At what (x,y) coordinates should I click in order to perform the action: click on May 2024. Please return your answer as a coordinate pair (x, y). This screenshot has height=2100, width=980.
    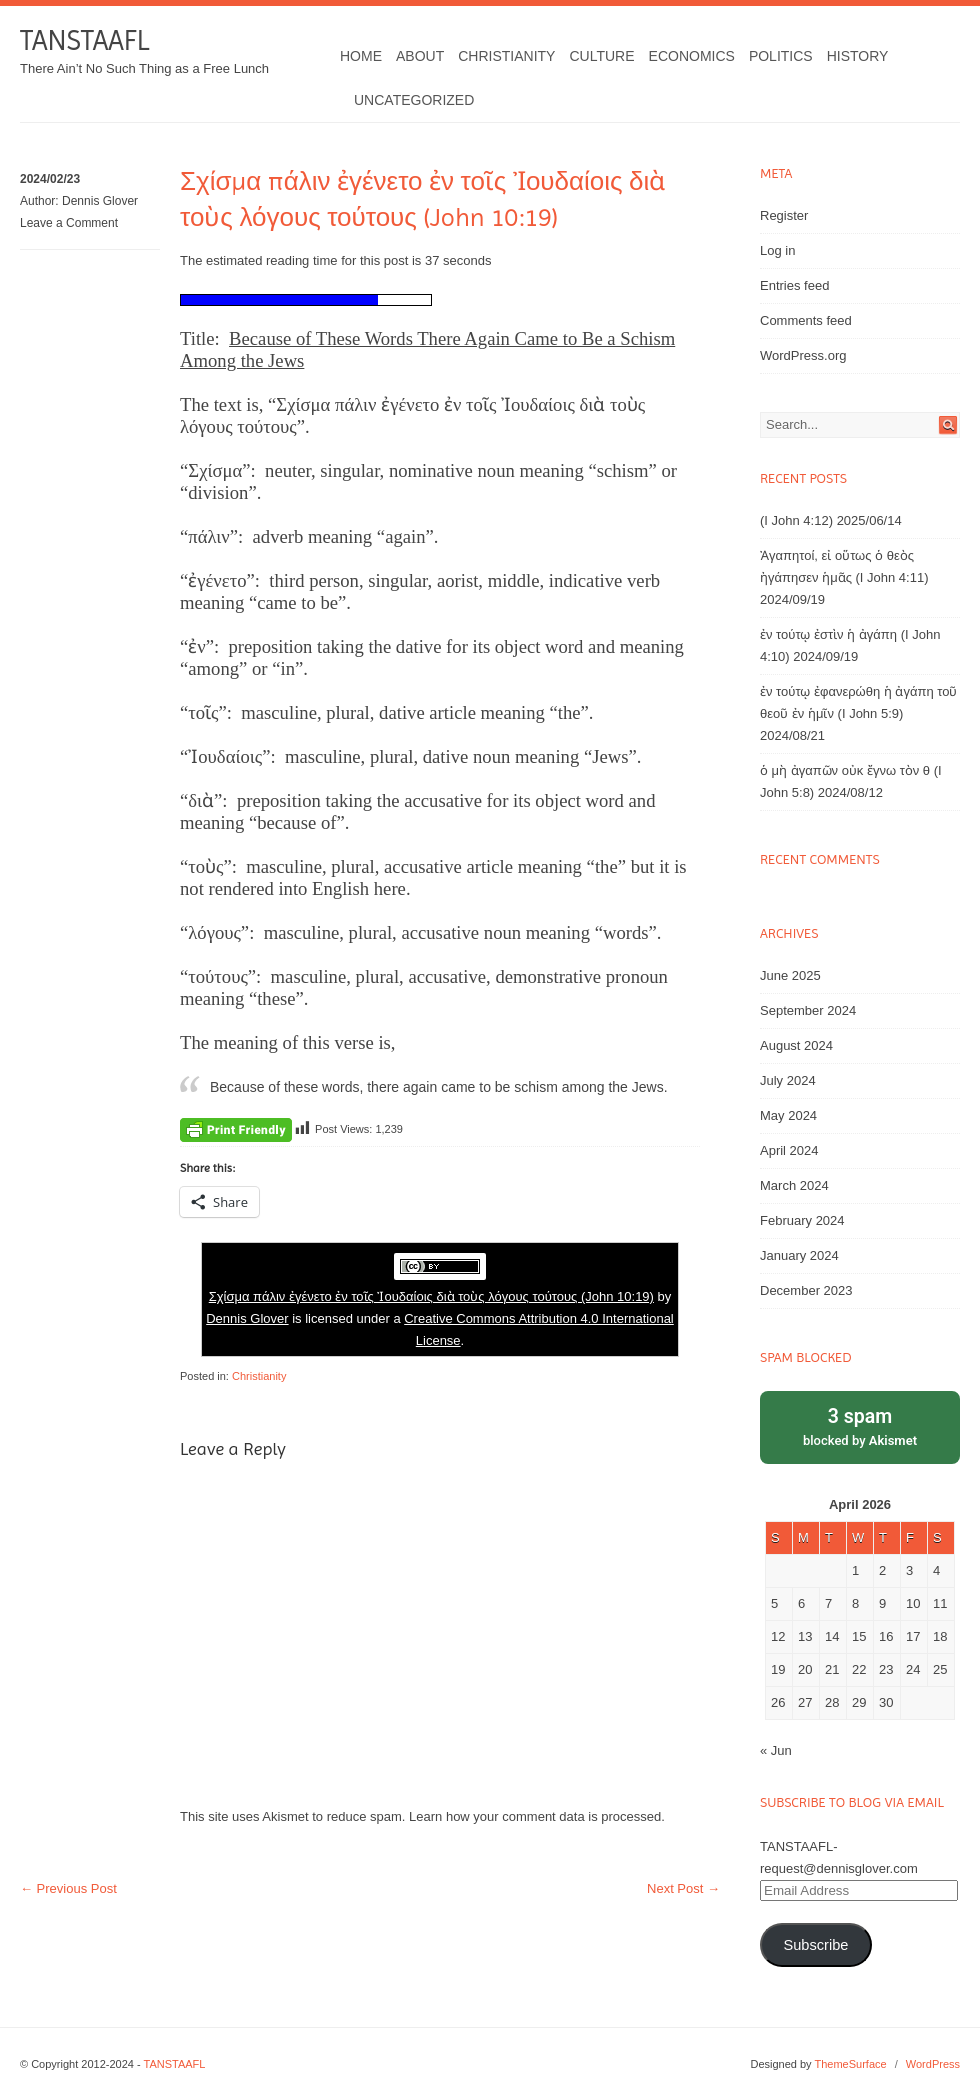
    Looking at the image, I should click on (788, 1115).